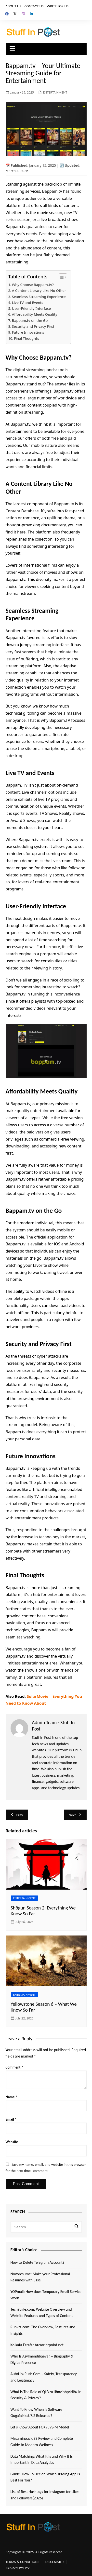 This screenshot has height=2576, width=92. Describe the element at coordinates (40, 2277) in the screenshot. I see `Novoresume: Make your Professional Resumes with Ease` at that location.